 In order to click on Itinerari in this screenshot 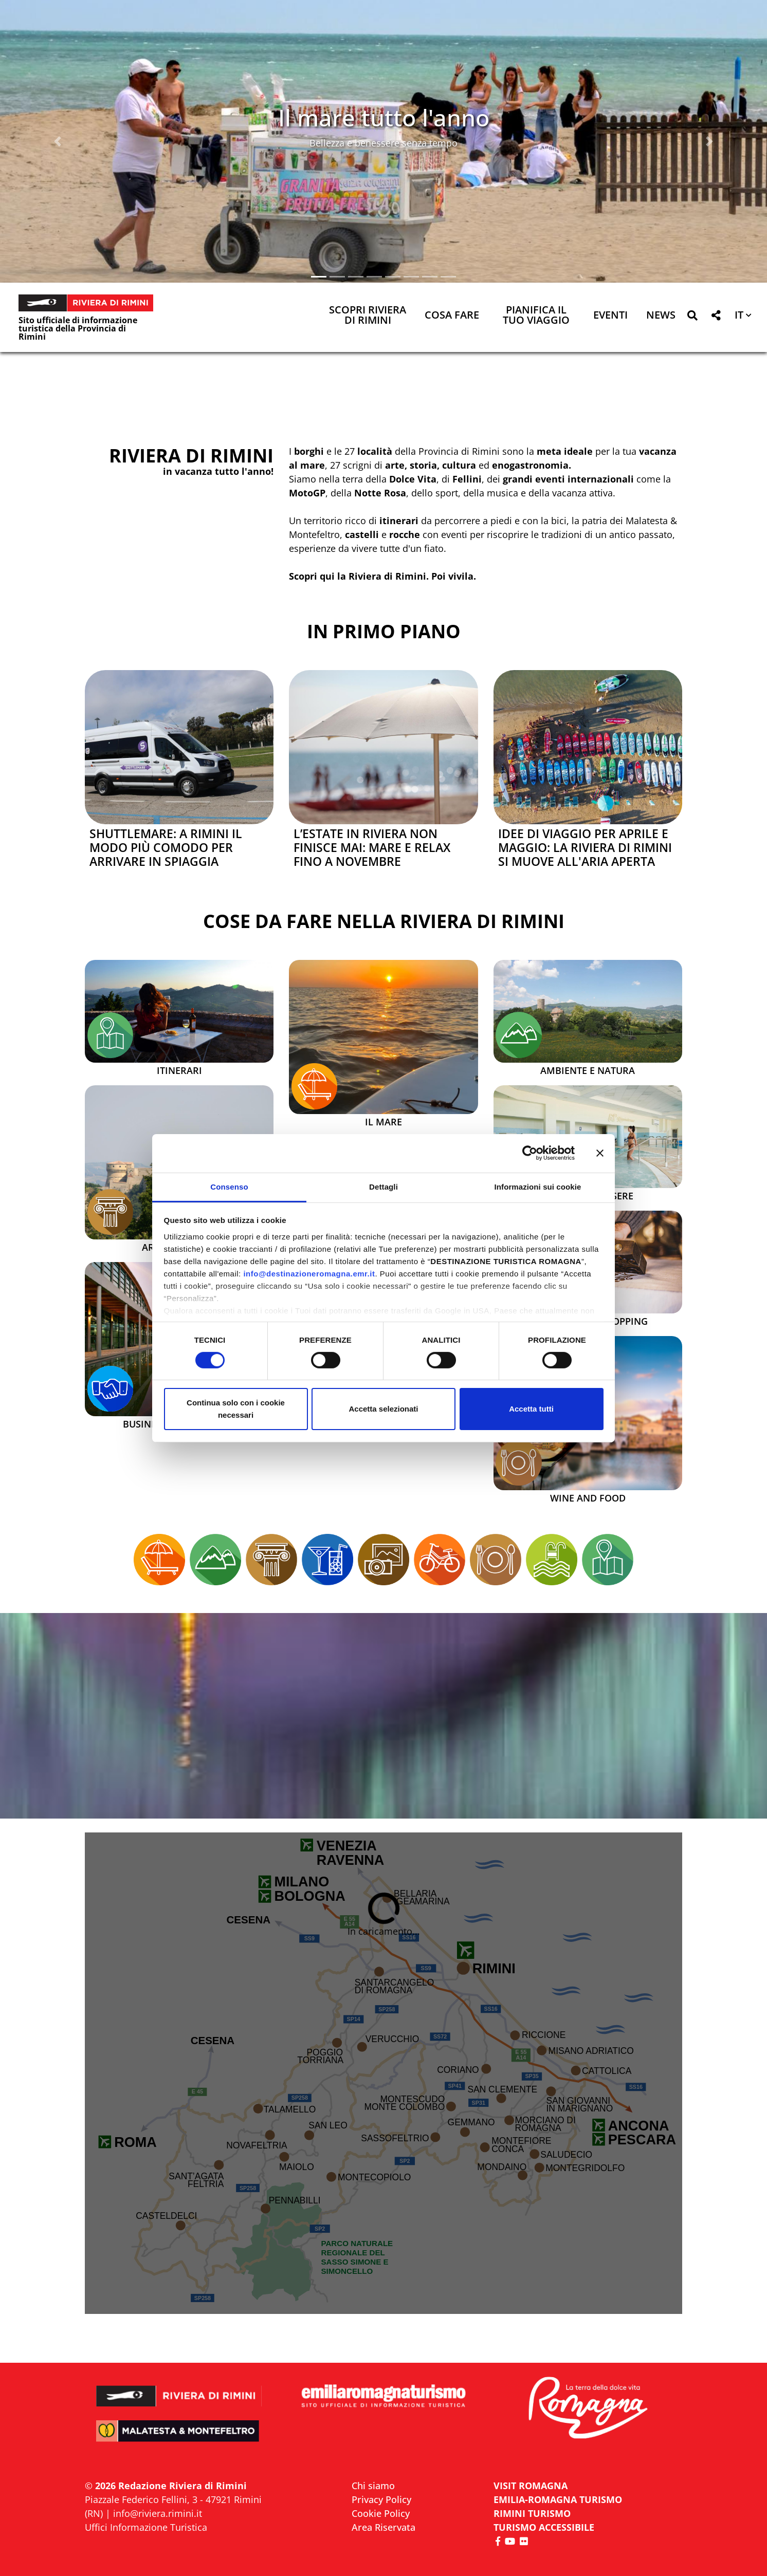, I will do `click(179, 1071)`.